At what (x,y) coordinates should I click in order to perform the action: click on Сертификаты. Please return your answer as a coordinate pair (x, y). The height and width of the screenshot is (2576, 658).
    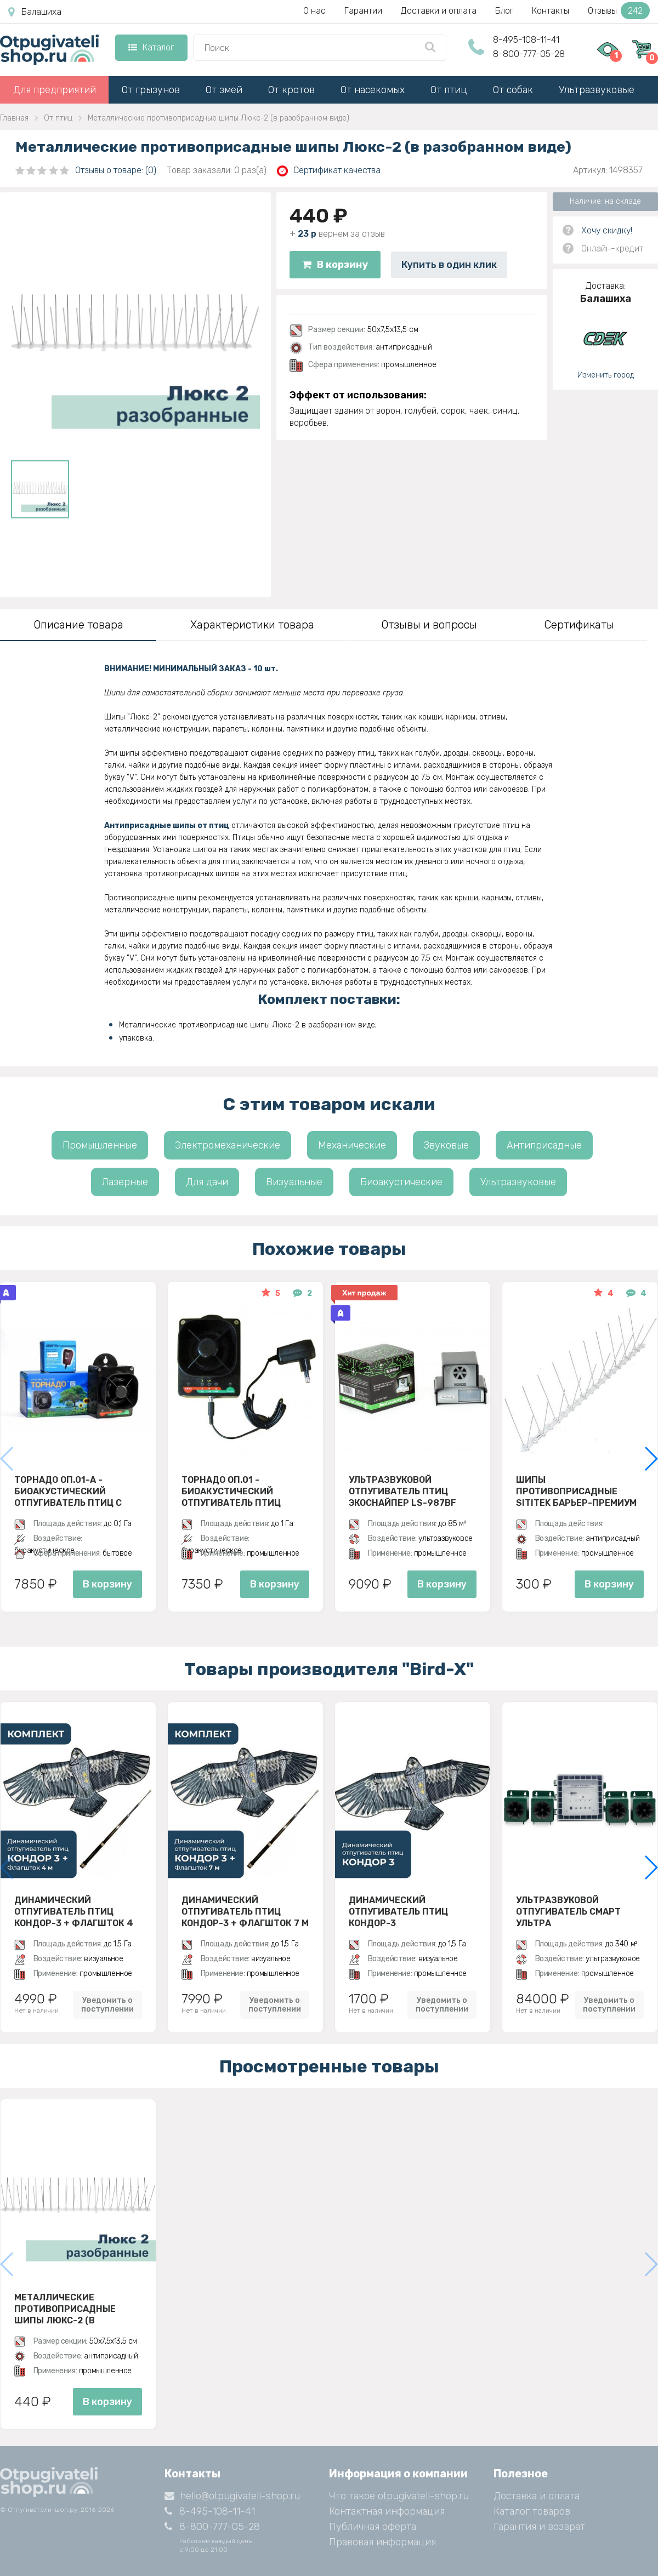
    Looking at the image, I should click on (579, 624).